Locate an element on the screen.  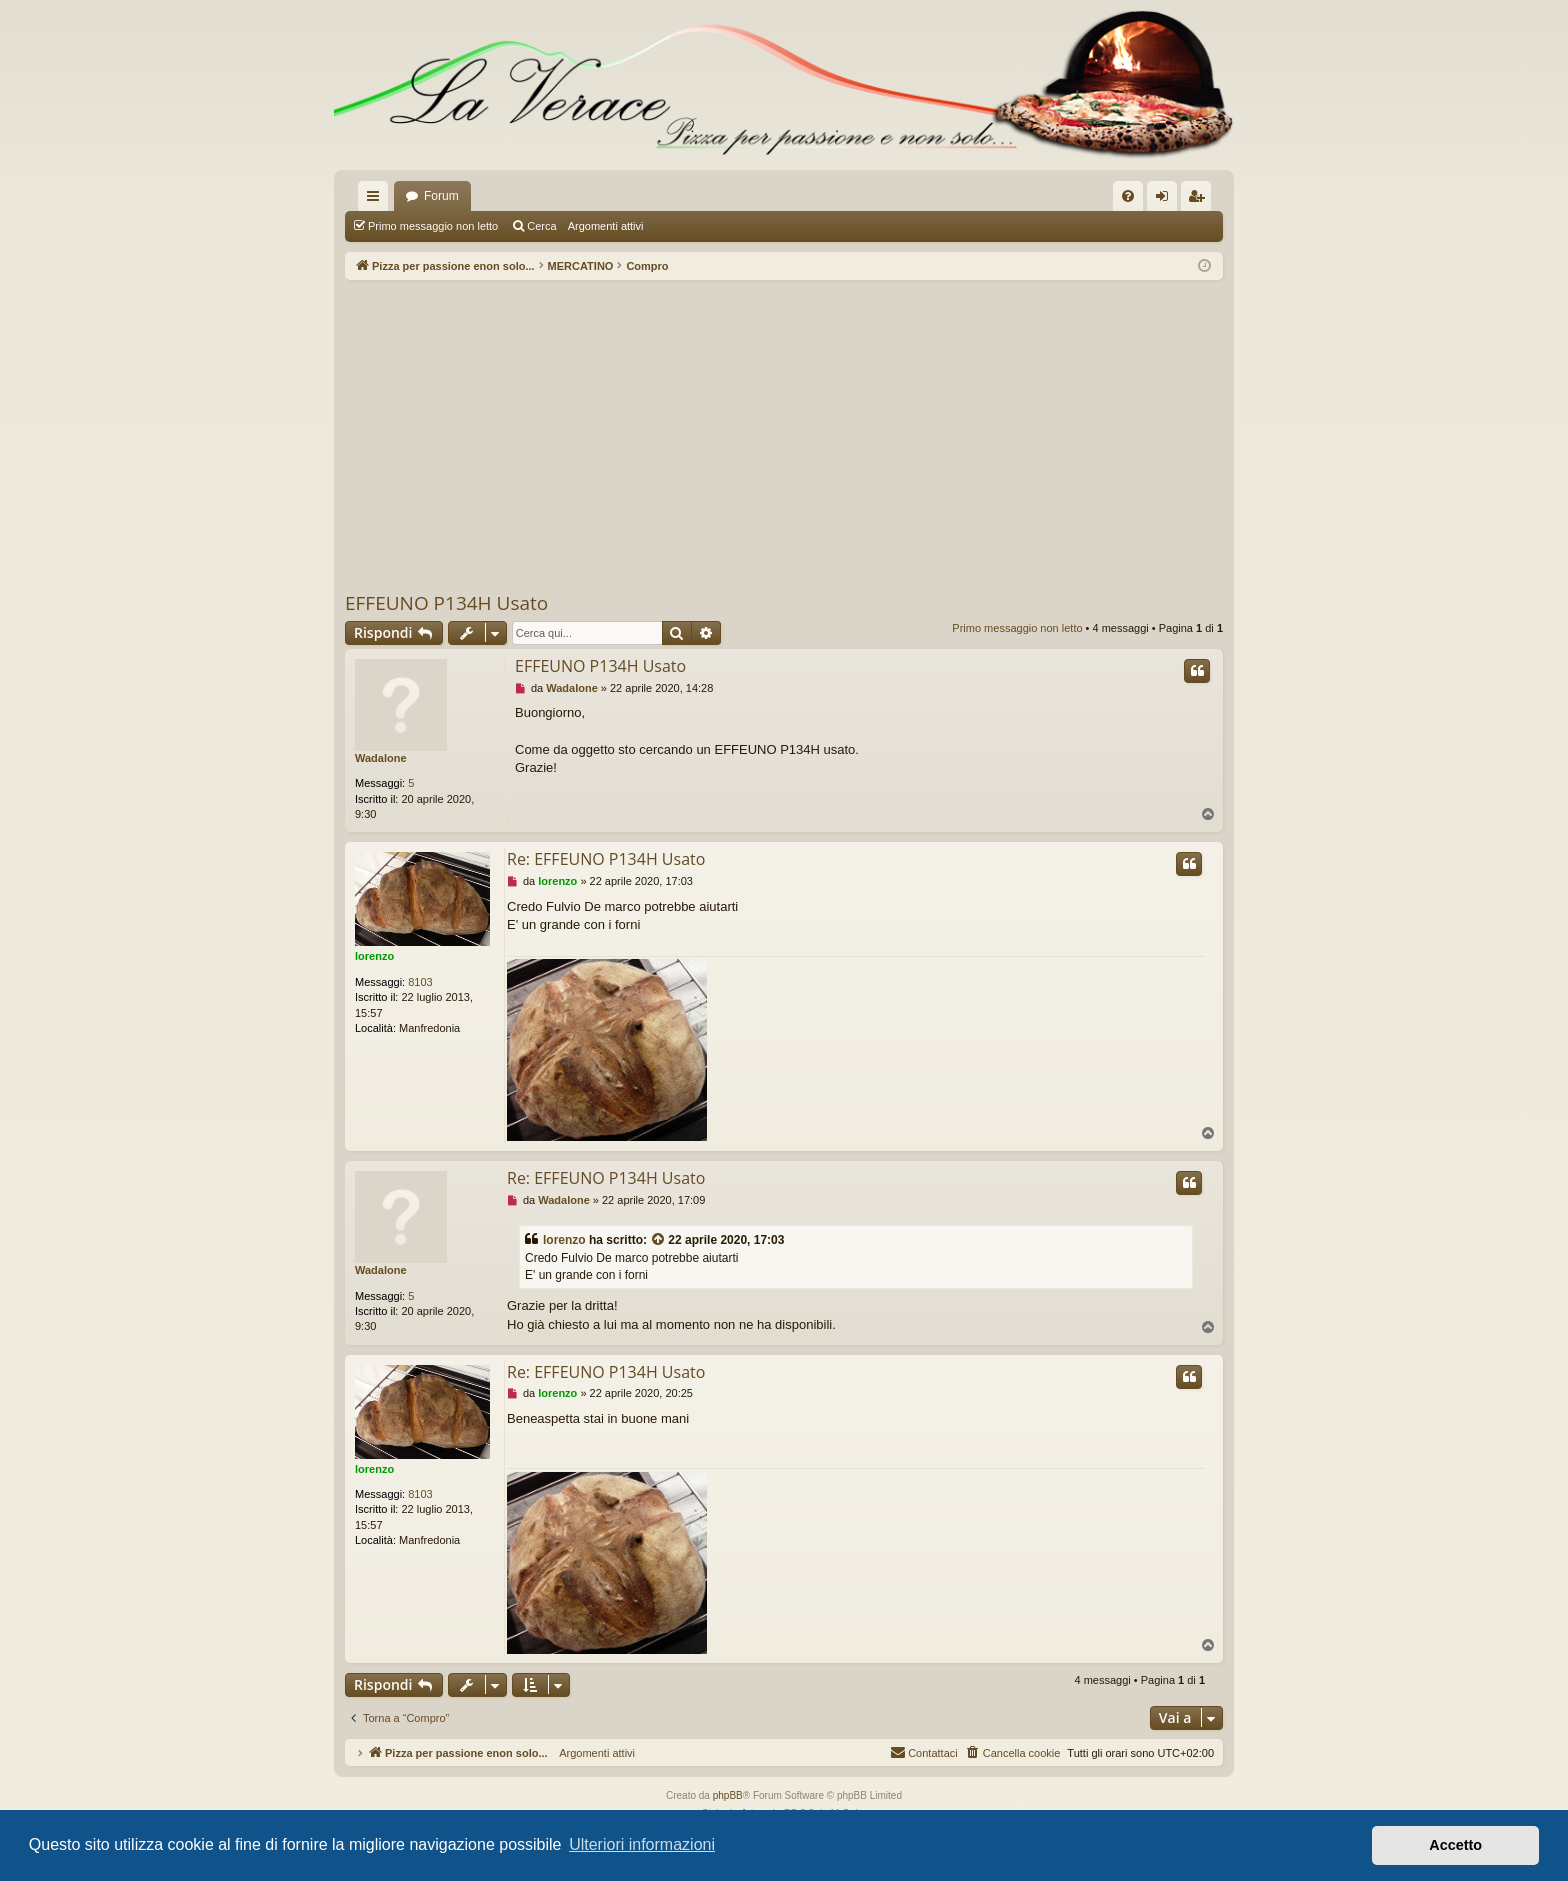
Accetto [button] is located at coordinates (1455, 1845).